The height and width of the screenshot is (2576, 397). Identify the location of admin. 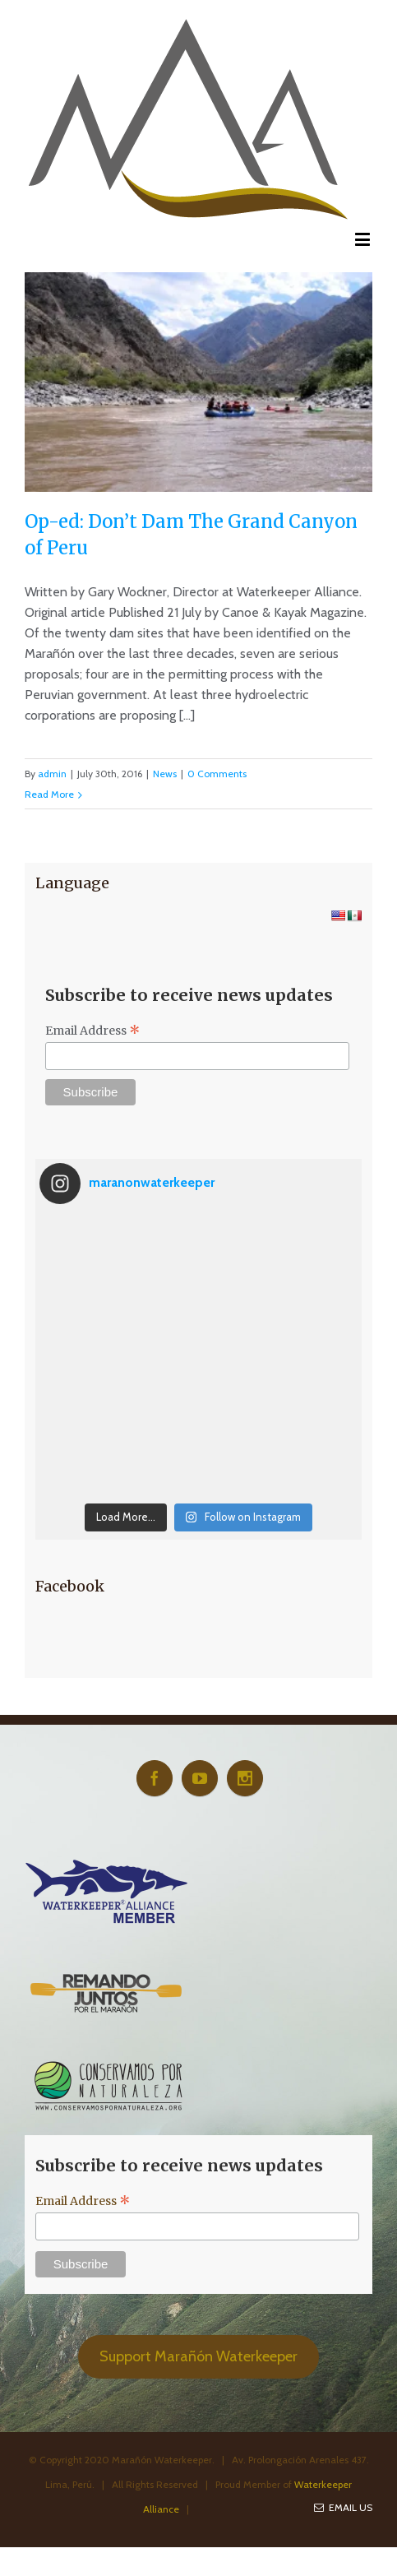
(52, 773).